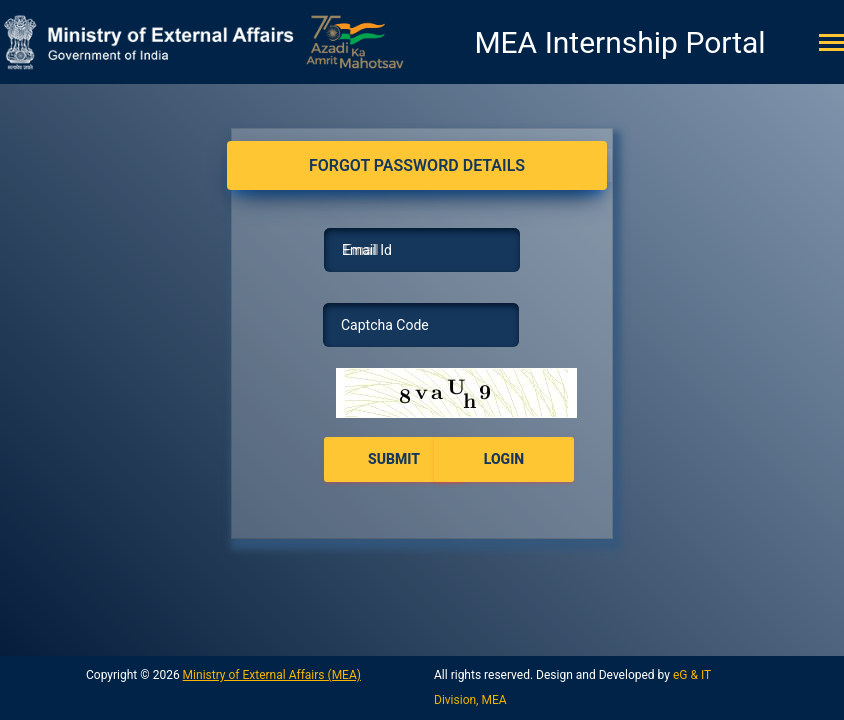  What do you see at coordinates (442, 390) in the screenshot?
I see `here` at bounding box center [442, 390].